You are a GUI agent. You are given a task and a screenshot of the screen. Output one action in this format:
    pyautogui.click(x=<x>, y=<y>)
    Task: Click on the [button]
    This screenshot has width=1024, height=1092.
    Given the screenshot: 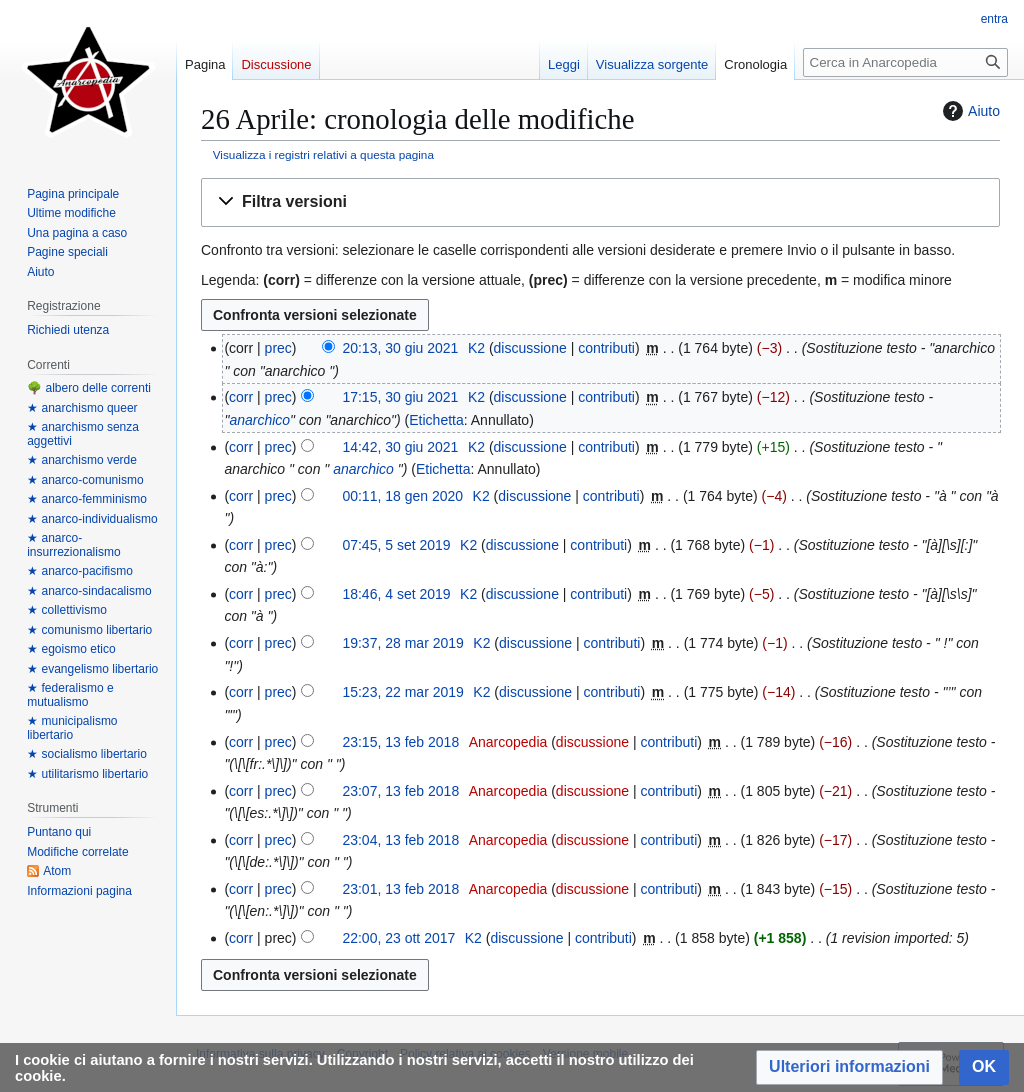 What is the action you would take?
    pyautogui.click(x=600, y=202)
    